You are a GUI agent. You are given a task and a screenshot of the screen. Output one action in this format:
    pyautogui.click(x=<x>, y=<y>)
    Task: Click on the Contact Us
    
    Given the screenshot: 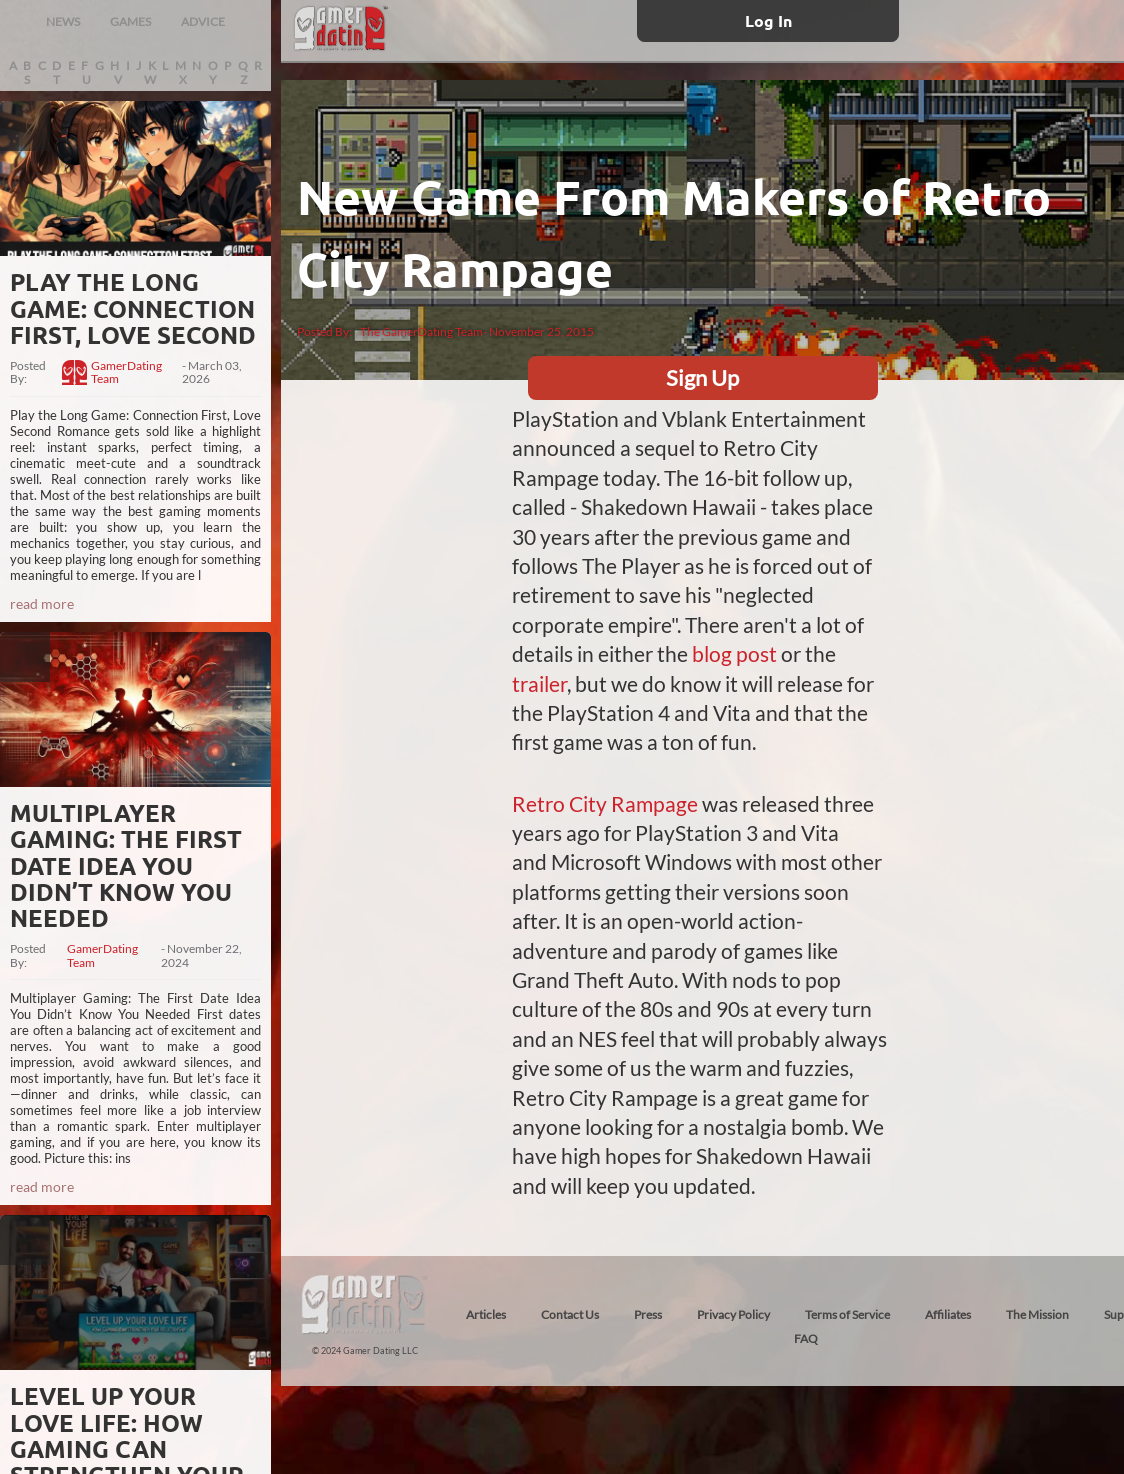 What is the action you would take?
    pyautogui.click(x=570, y=1314)
    